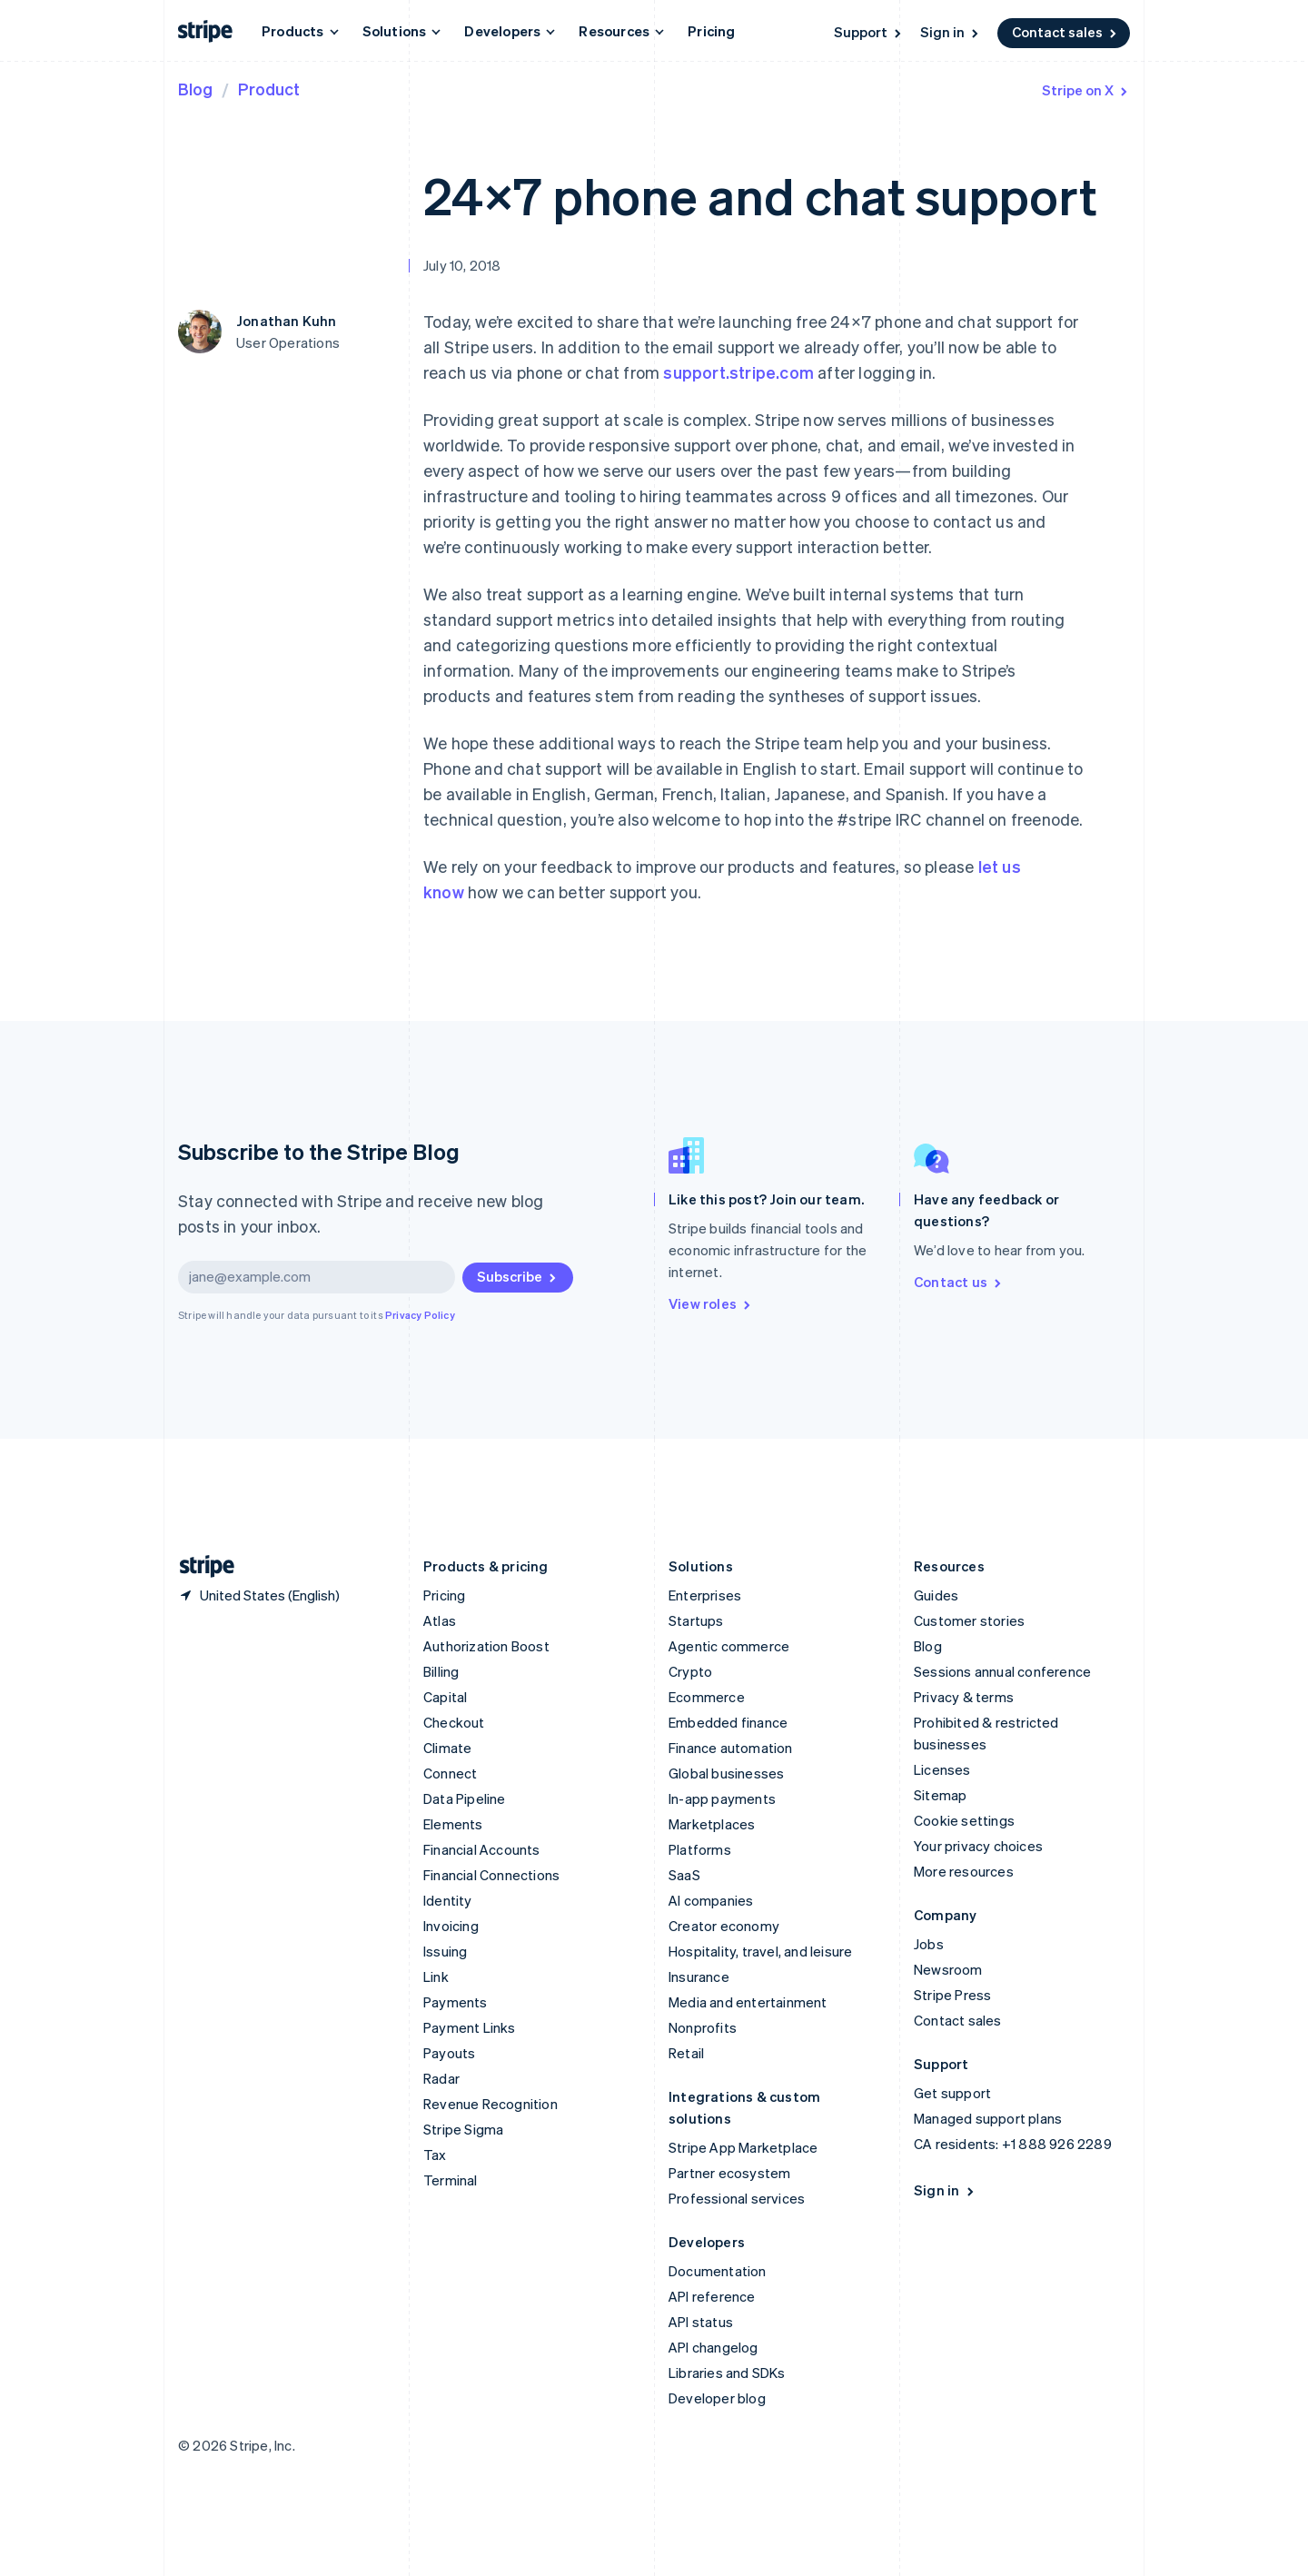 The height and width of the screenshot is (2576, 1308). What do you see at coordinates (729, 2173) in the screenshot?
I see `Partner ecosystem` at bounding box center [729, 2173].